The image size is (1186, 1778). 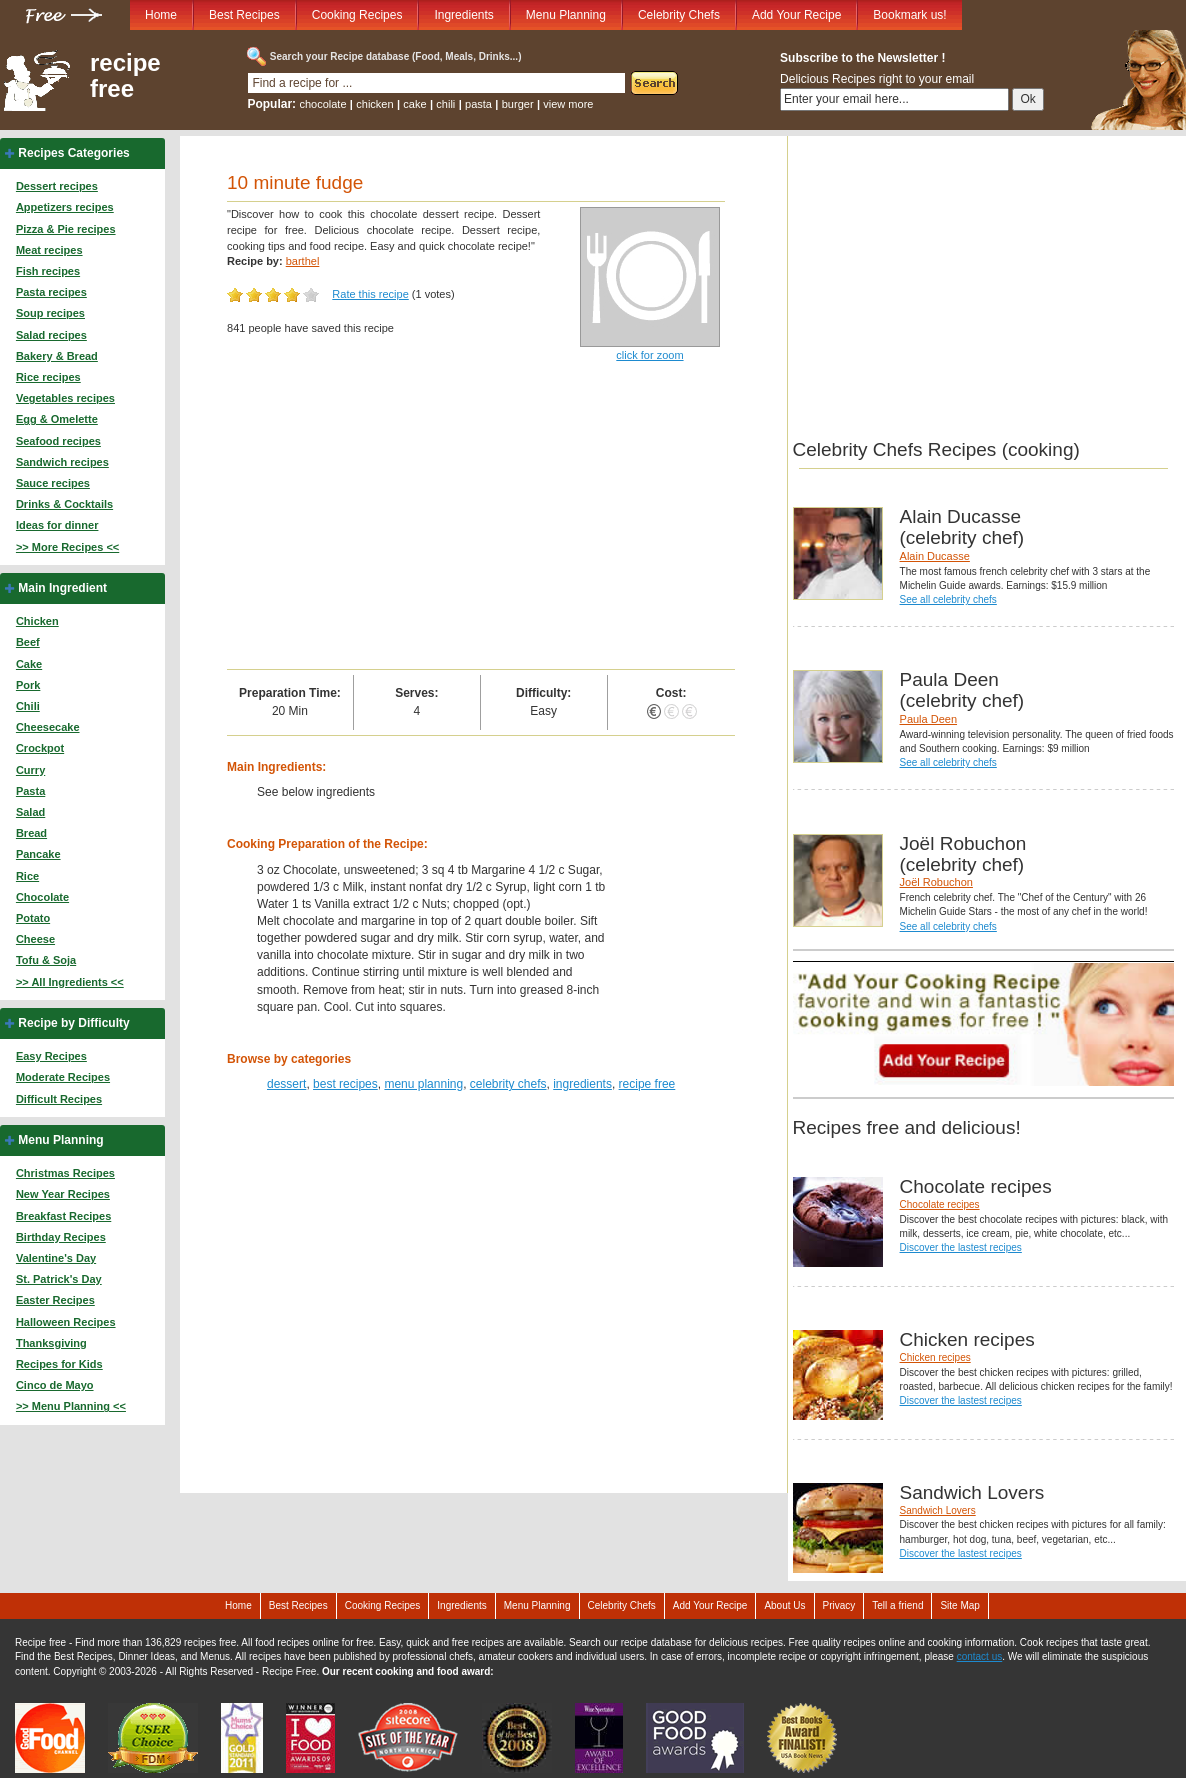 What do you see at coordinates (929, 719) in the screenshot?
I see `Paula Deen` at bounding box center [929, 719].